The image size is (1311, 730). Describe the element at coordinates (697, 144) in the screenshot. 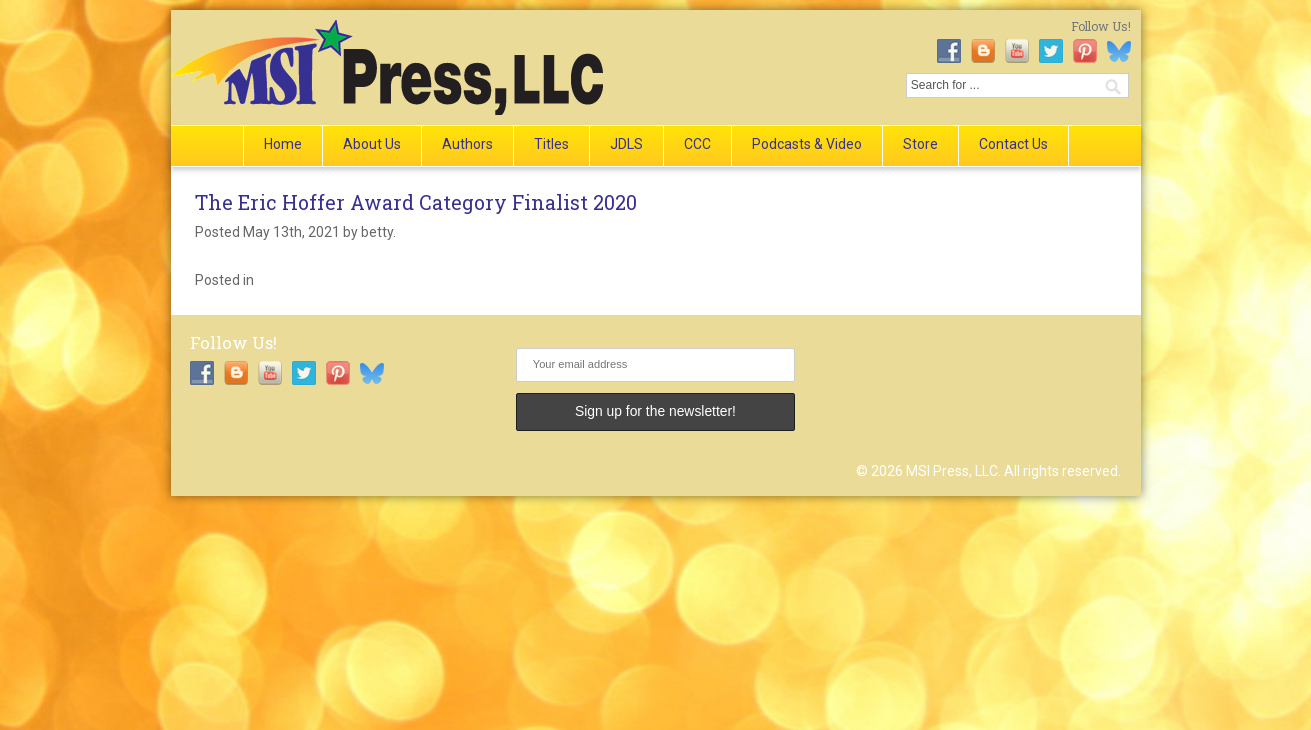

I see `CCC` at that location.